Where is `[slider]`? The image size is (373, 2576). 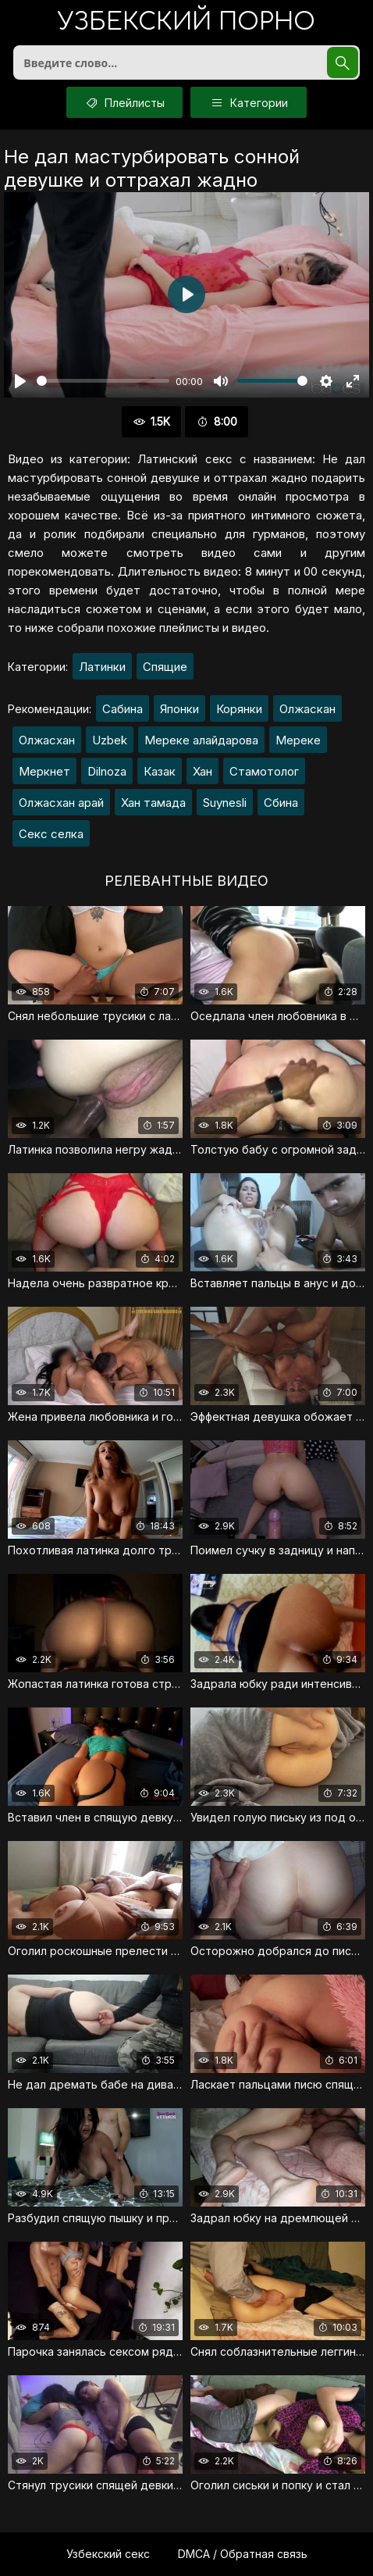
[slider] is located at coordinates (103, 380).